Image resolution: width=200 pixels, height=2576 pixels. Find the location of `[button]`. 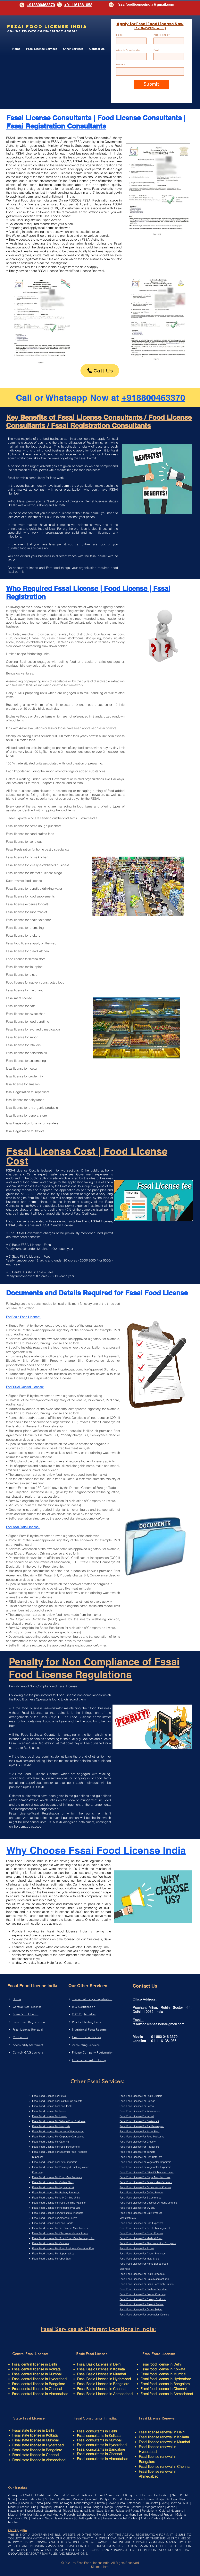

[button] is located at coordinates (41, 49).